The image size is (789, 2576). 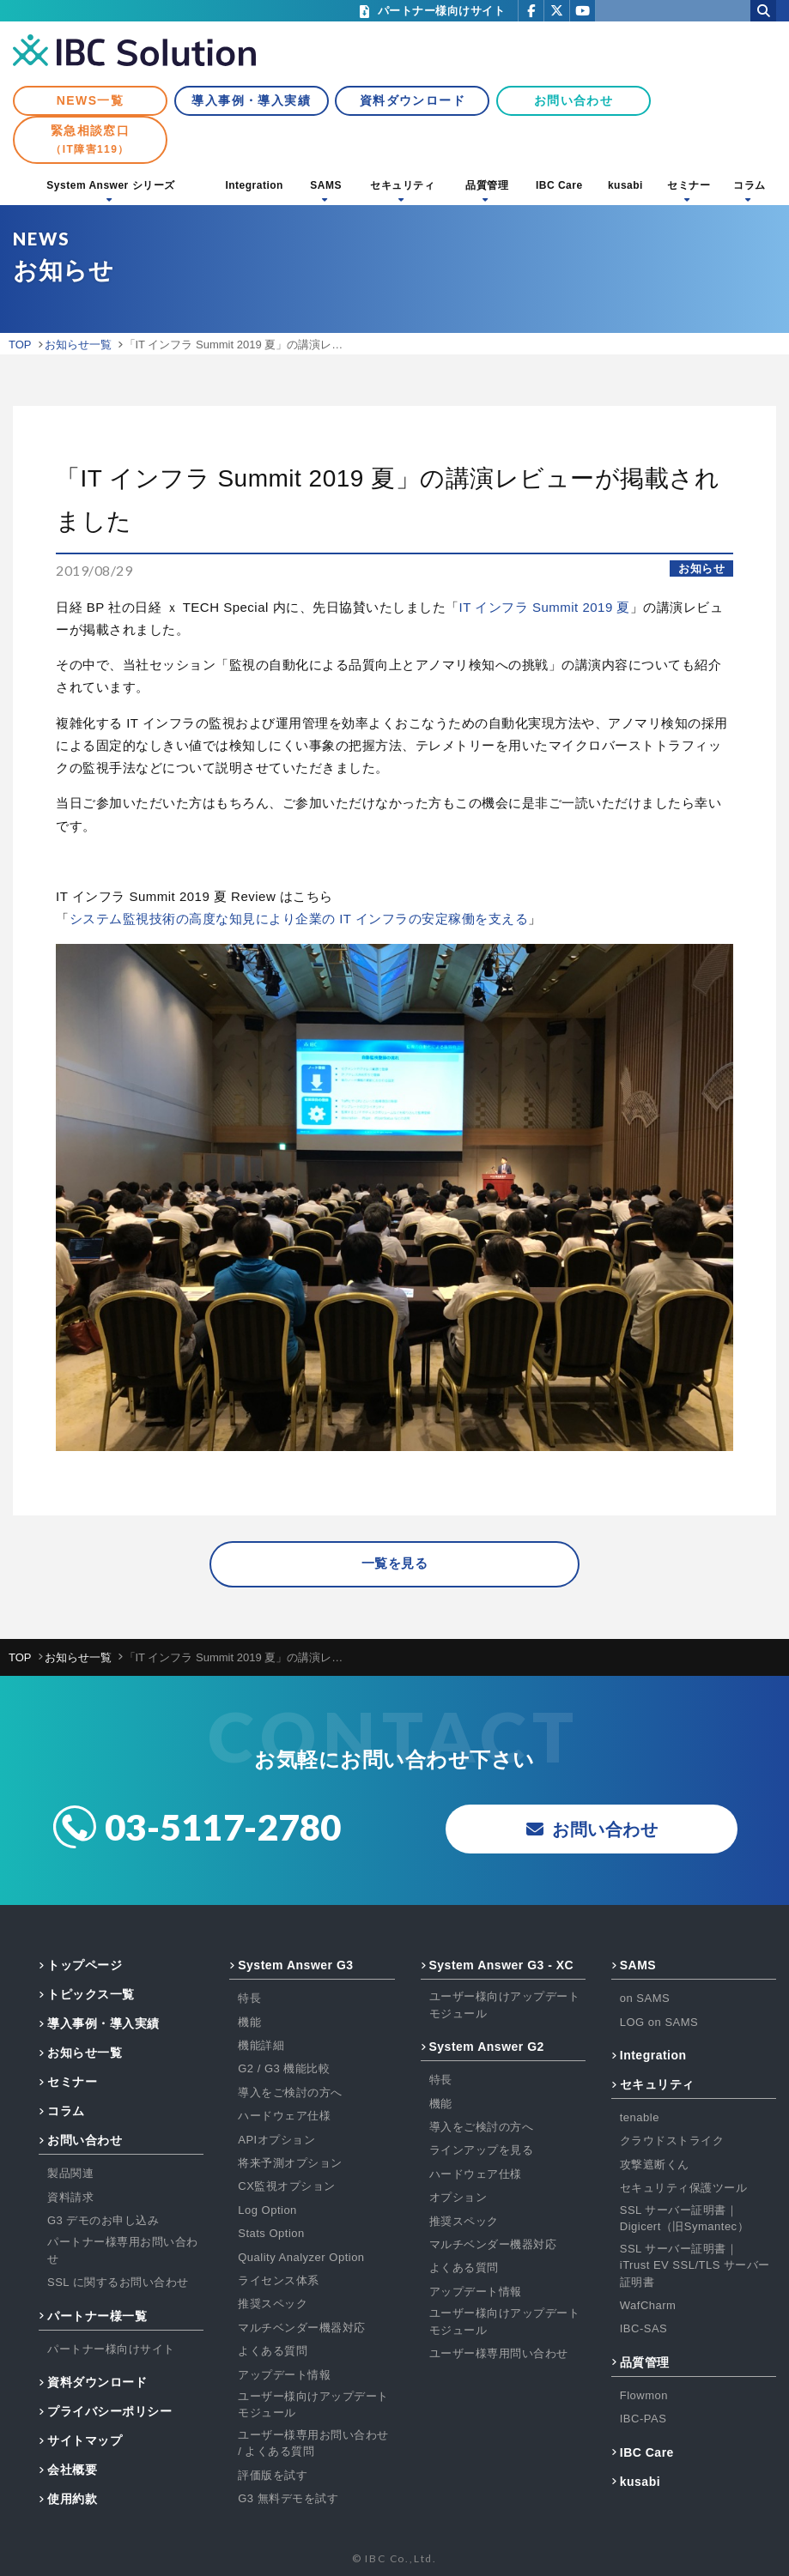 I want to click on アップデート情報, so click(x=284, y=2374).